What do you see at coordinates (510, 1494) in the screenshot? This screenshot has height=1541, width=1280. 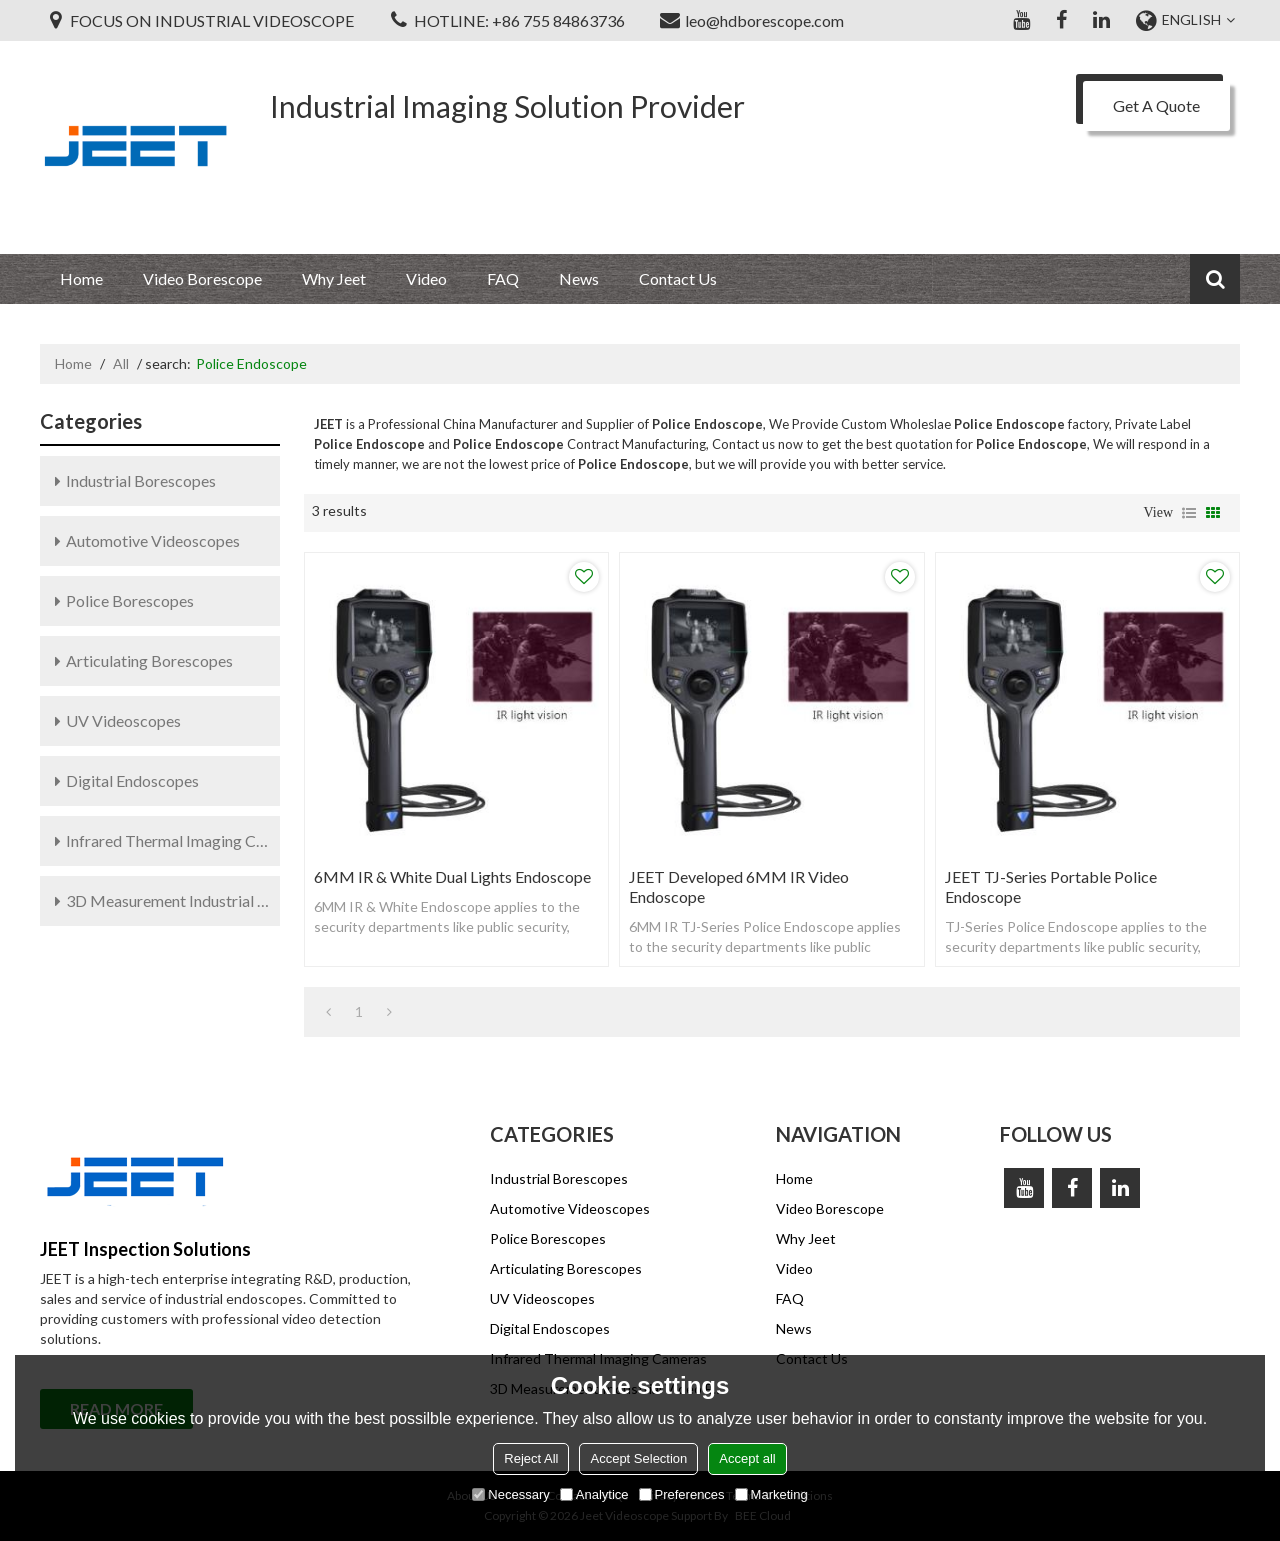 I see `Necessary` at bounding box center [510, 1494].